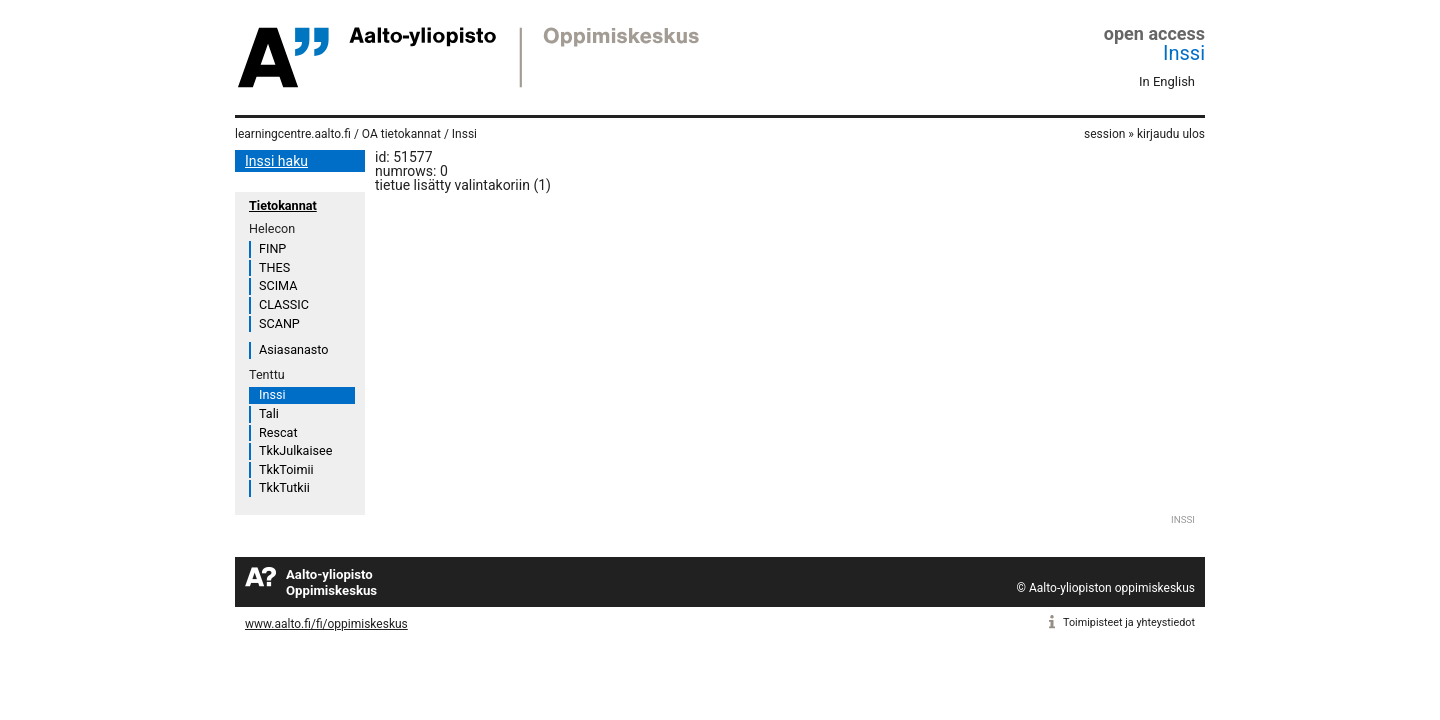  Describe the element at coordinates (274, 267) in the screenshot. I see `THES` at that location.